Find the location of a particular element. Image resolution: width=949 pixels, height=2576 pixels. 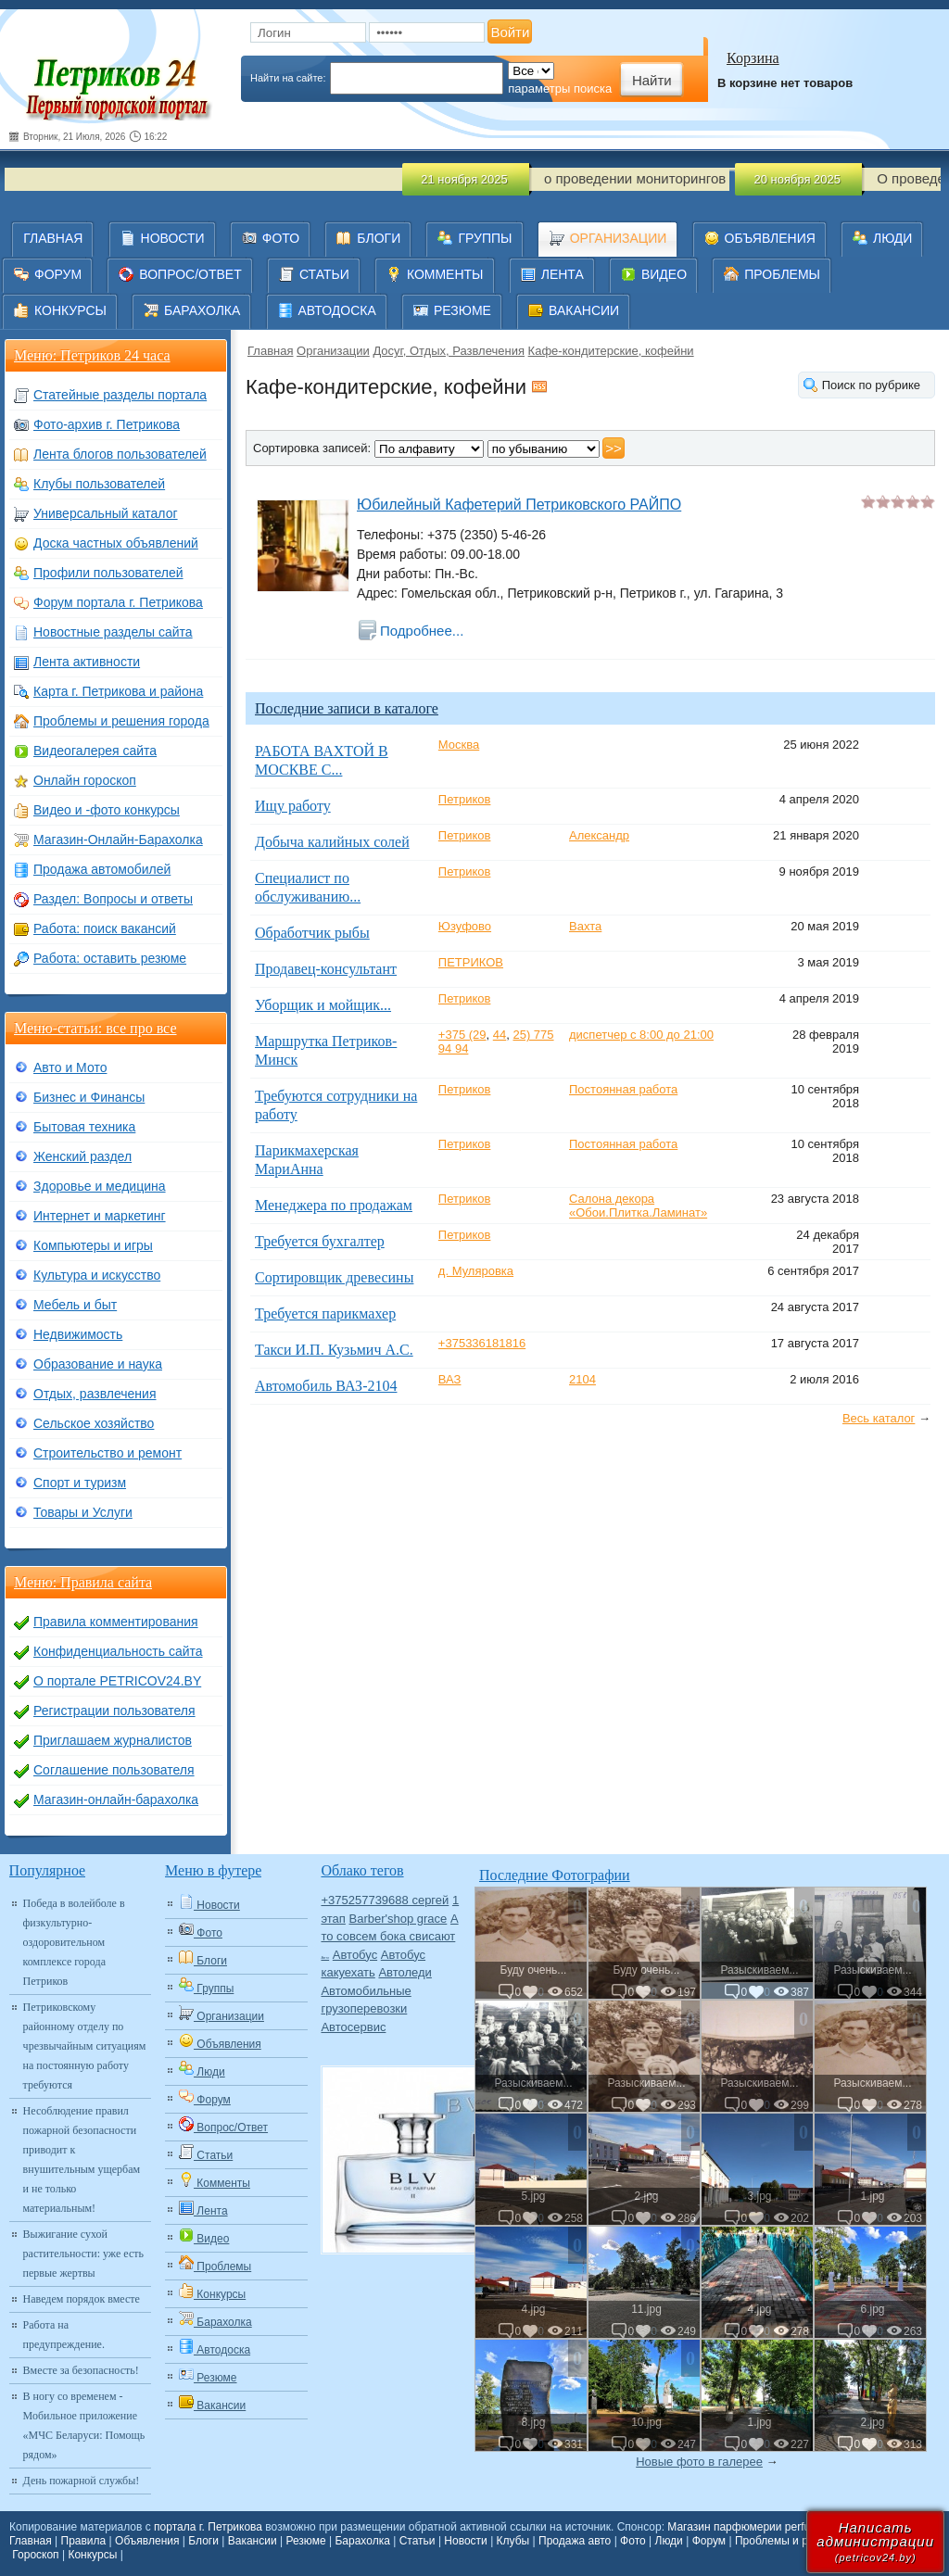

Конкурсы is located at coordinates (92, 2554).